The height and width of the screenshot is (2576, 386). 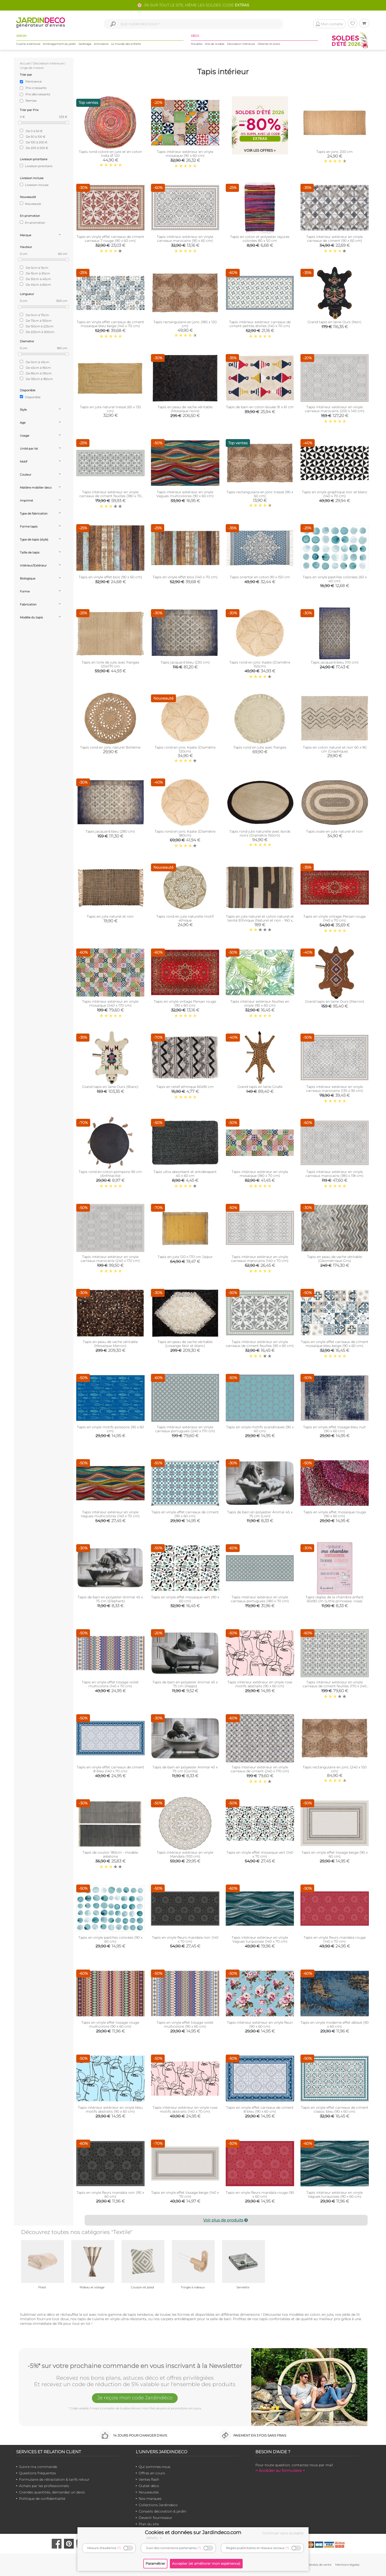 What do you see at coordinates (260, 1344) in the screenshot?
I see `Tapis intérieur extérieur en vinyle carreaux de ciment feuilles (90 x 60 cm)` at bounding box center [260, 1344].